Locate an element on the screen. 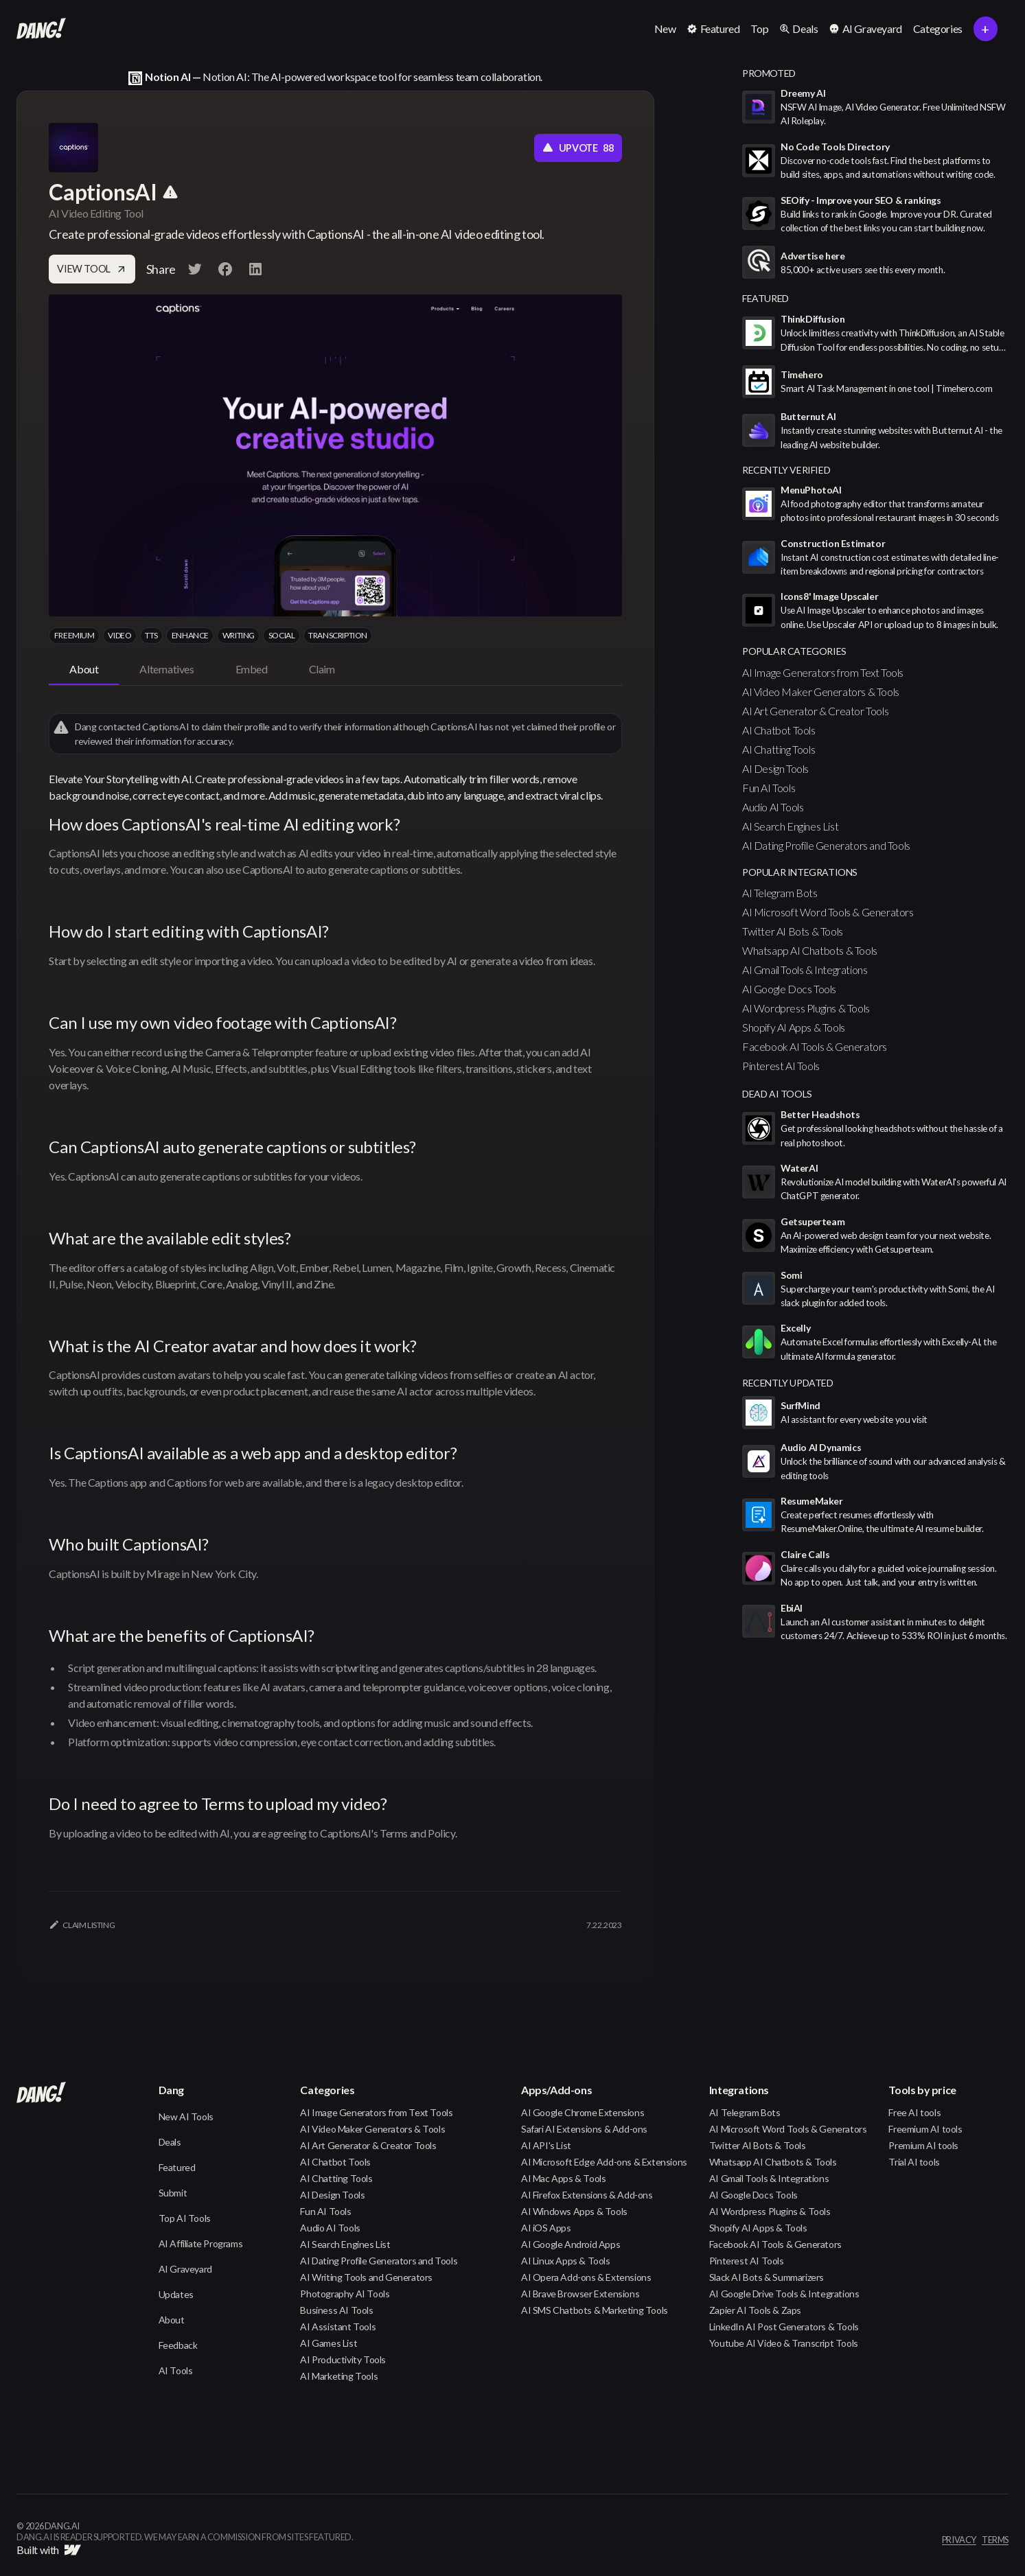 This screenshot has height=2576, width=1025. AI Microsoft Word Tools & Generators is located at coordinates (828, 911).